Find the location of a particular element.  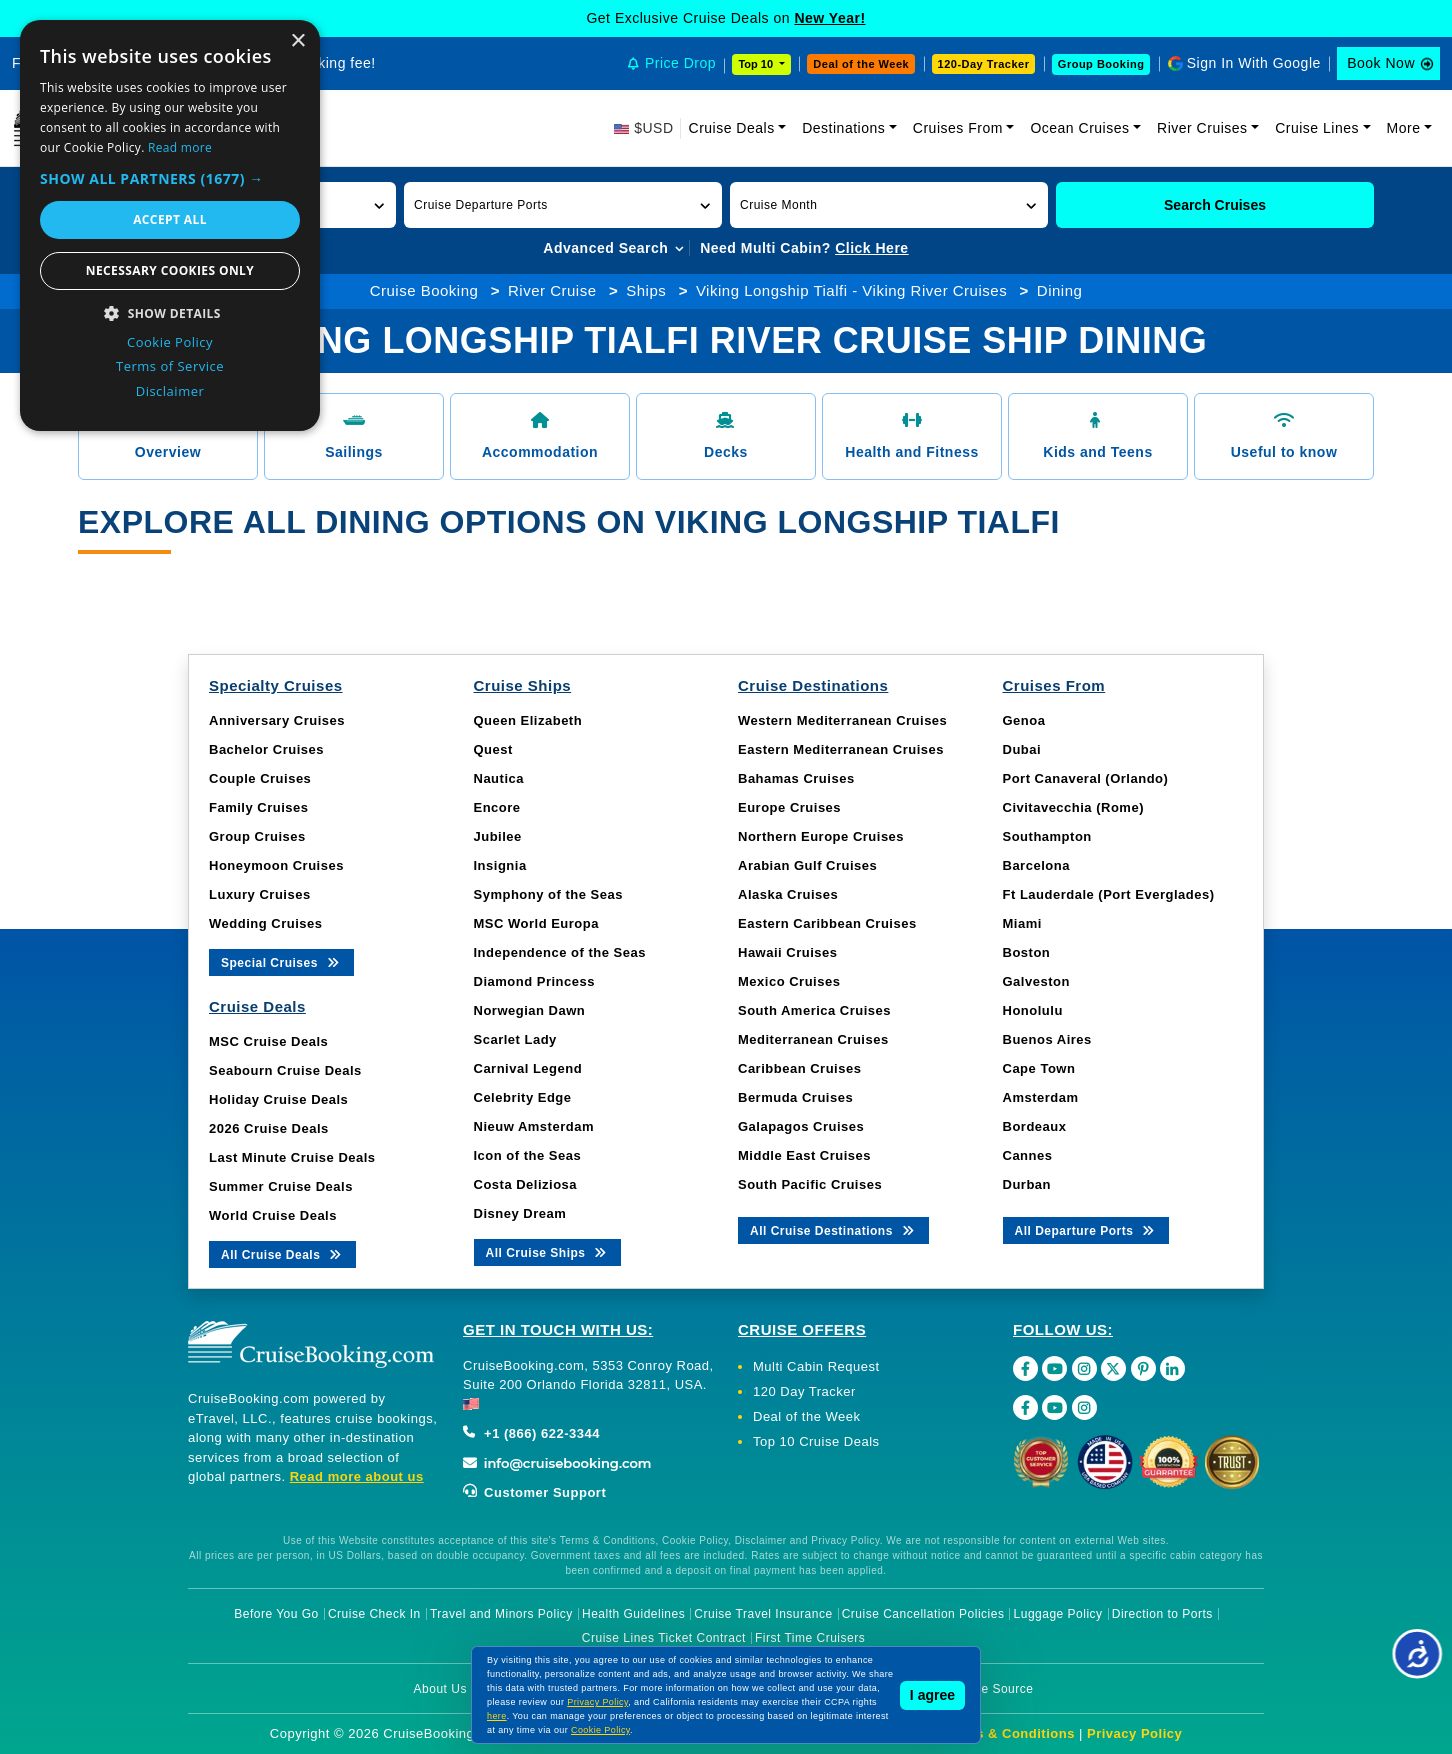

River Cruises is located at coordinates (1202, 128).